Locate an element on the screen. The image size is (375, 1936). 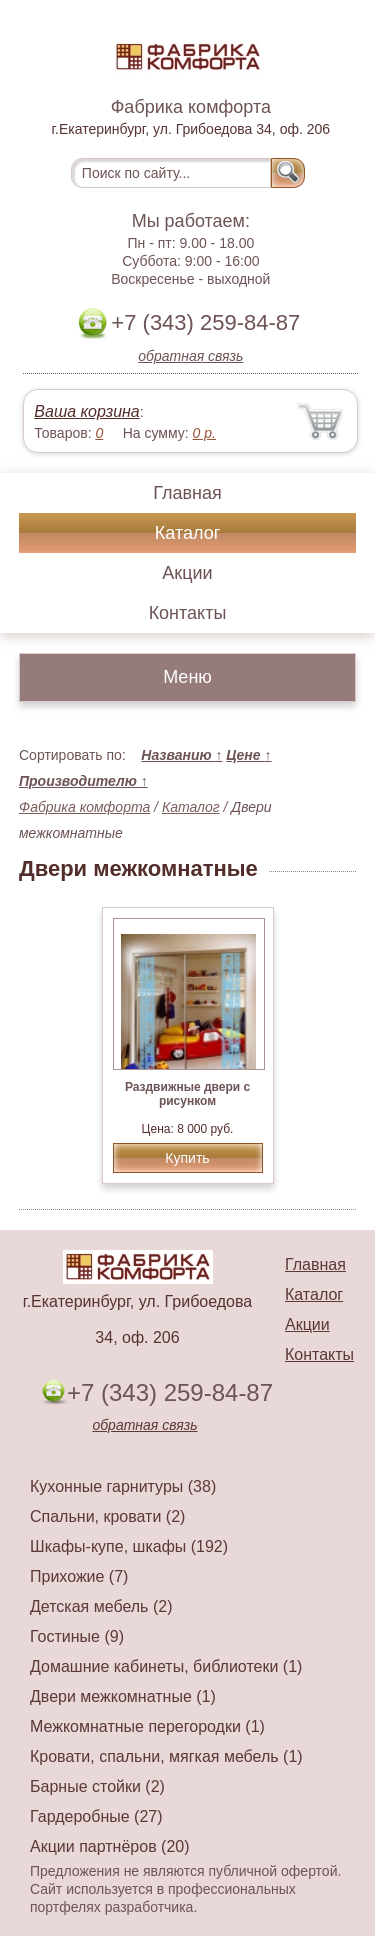
Шкафы-купе, шкафы (192) is located at coordinates (129, 1546).